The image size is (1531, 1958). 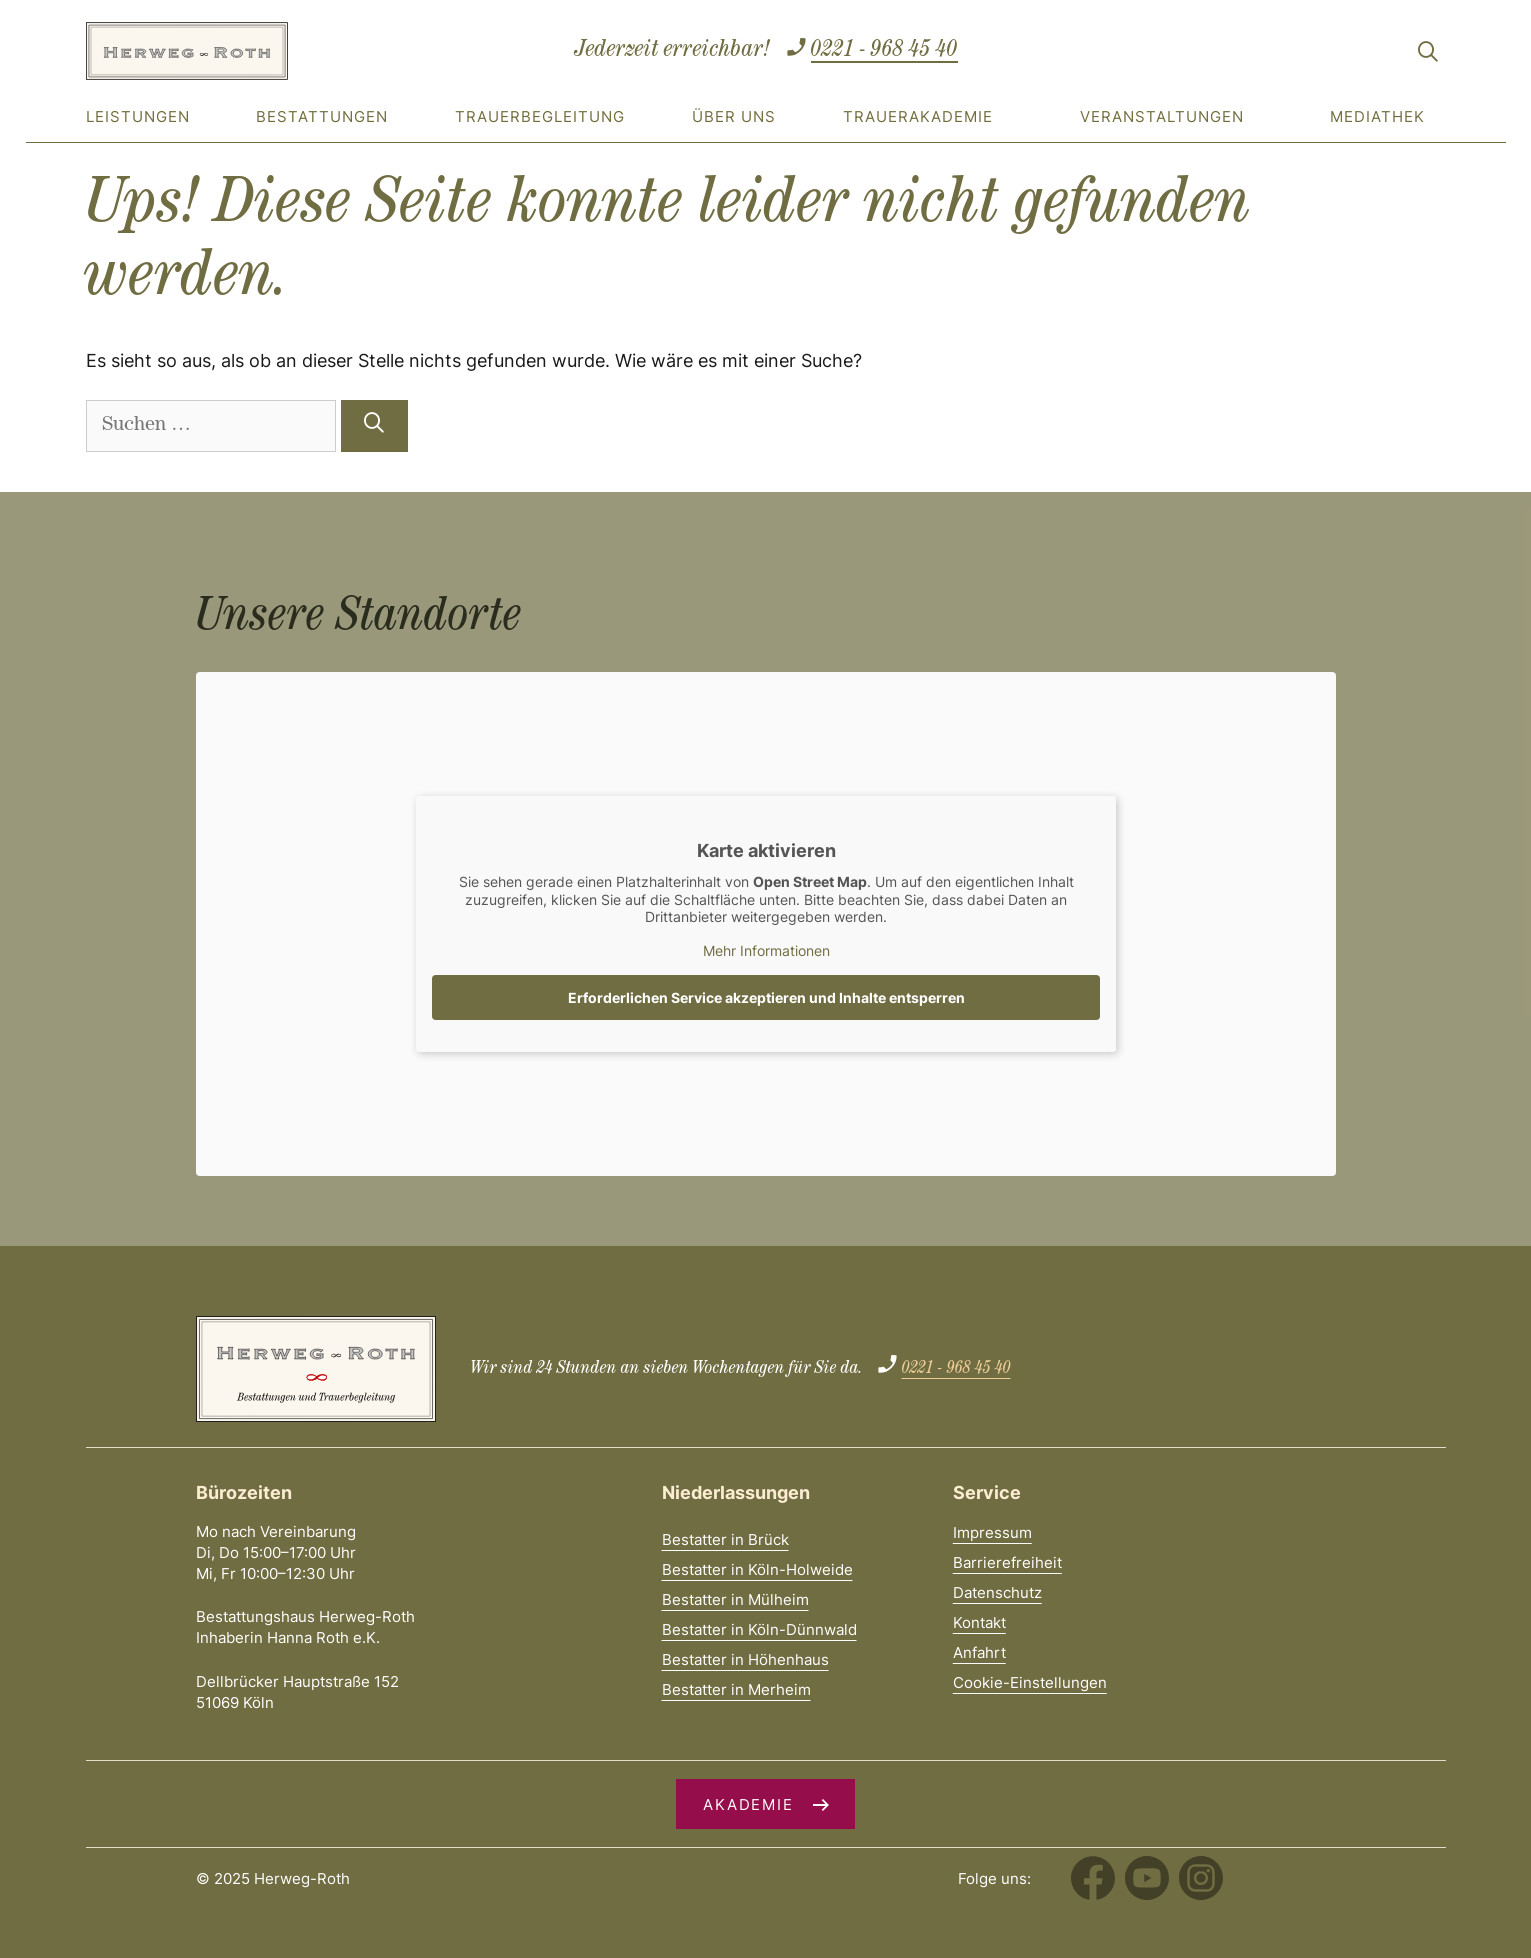 I want to click on [Suchen], so click(x=375, y=426).